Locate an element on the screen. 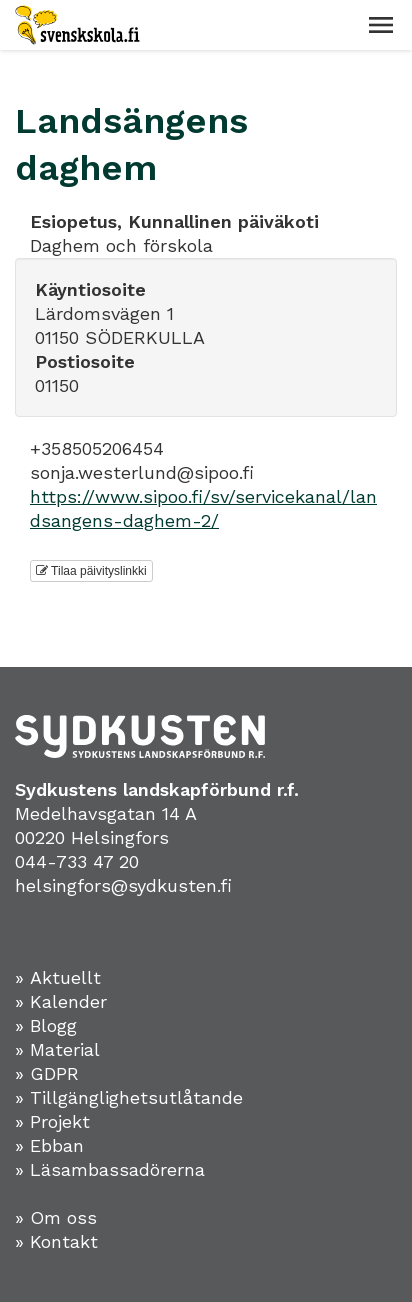 The height and width of the screenshot is (1302, 412). » Kontakt is located at coordinates (56, 1241).